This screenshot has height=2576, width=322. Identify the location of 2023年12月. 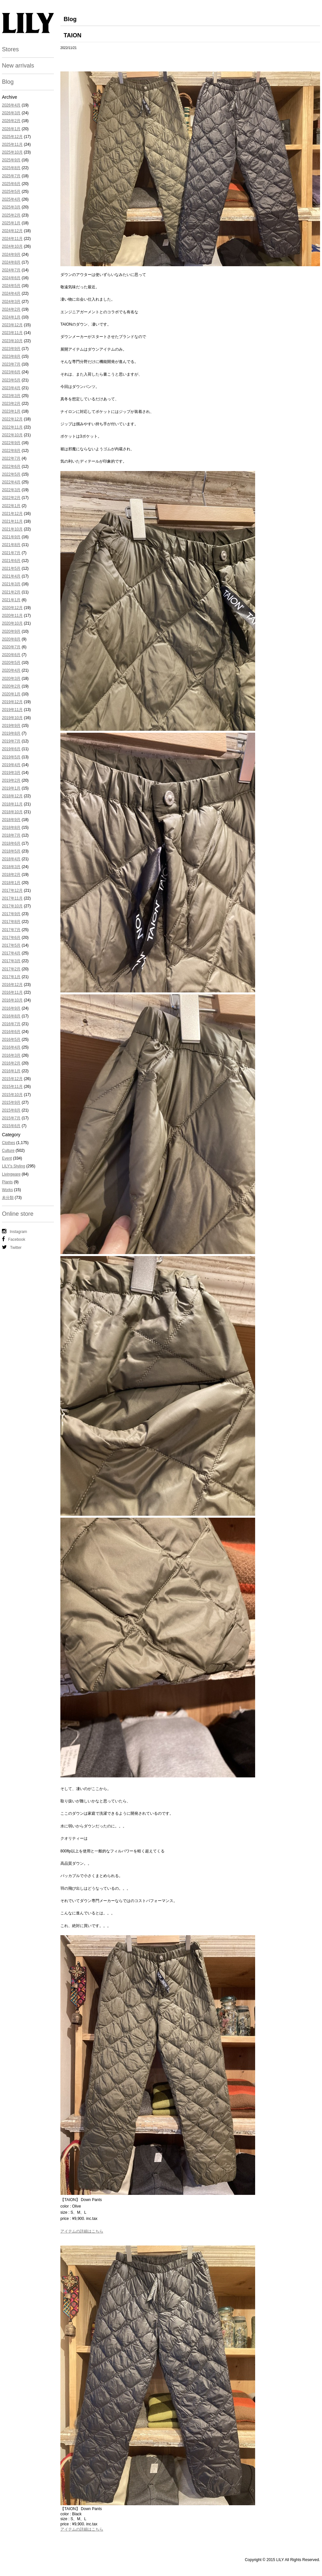
(12, 325).